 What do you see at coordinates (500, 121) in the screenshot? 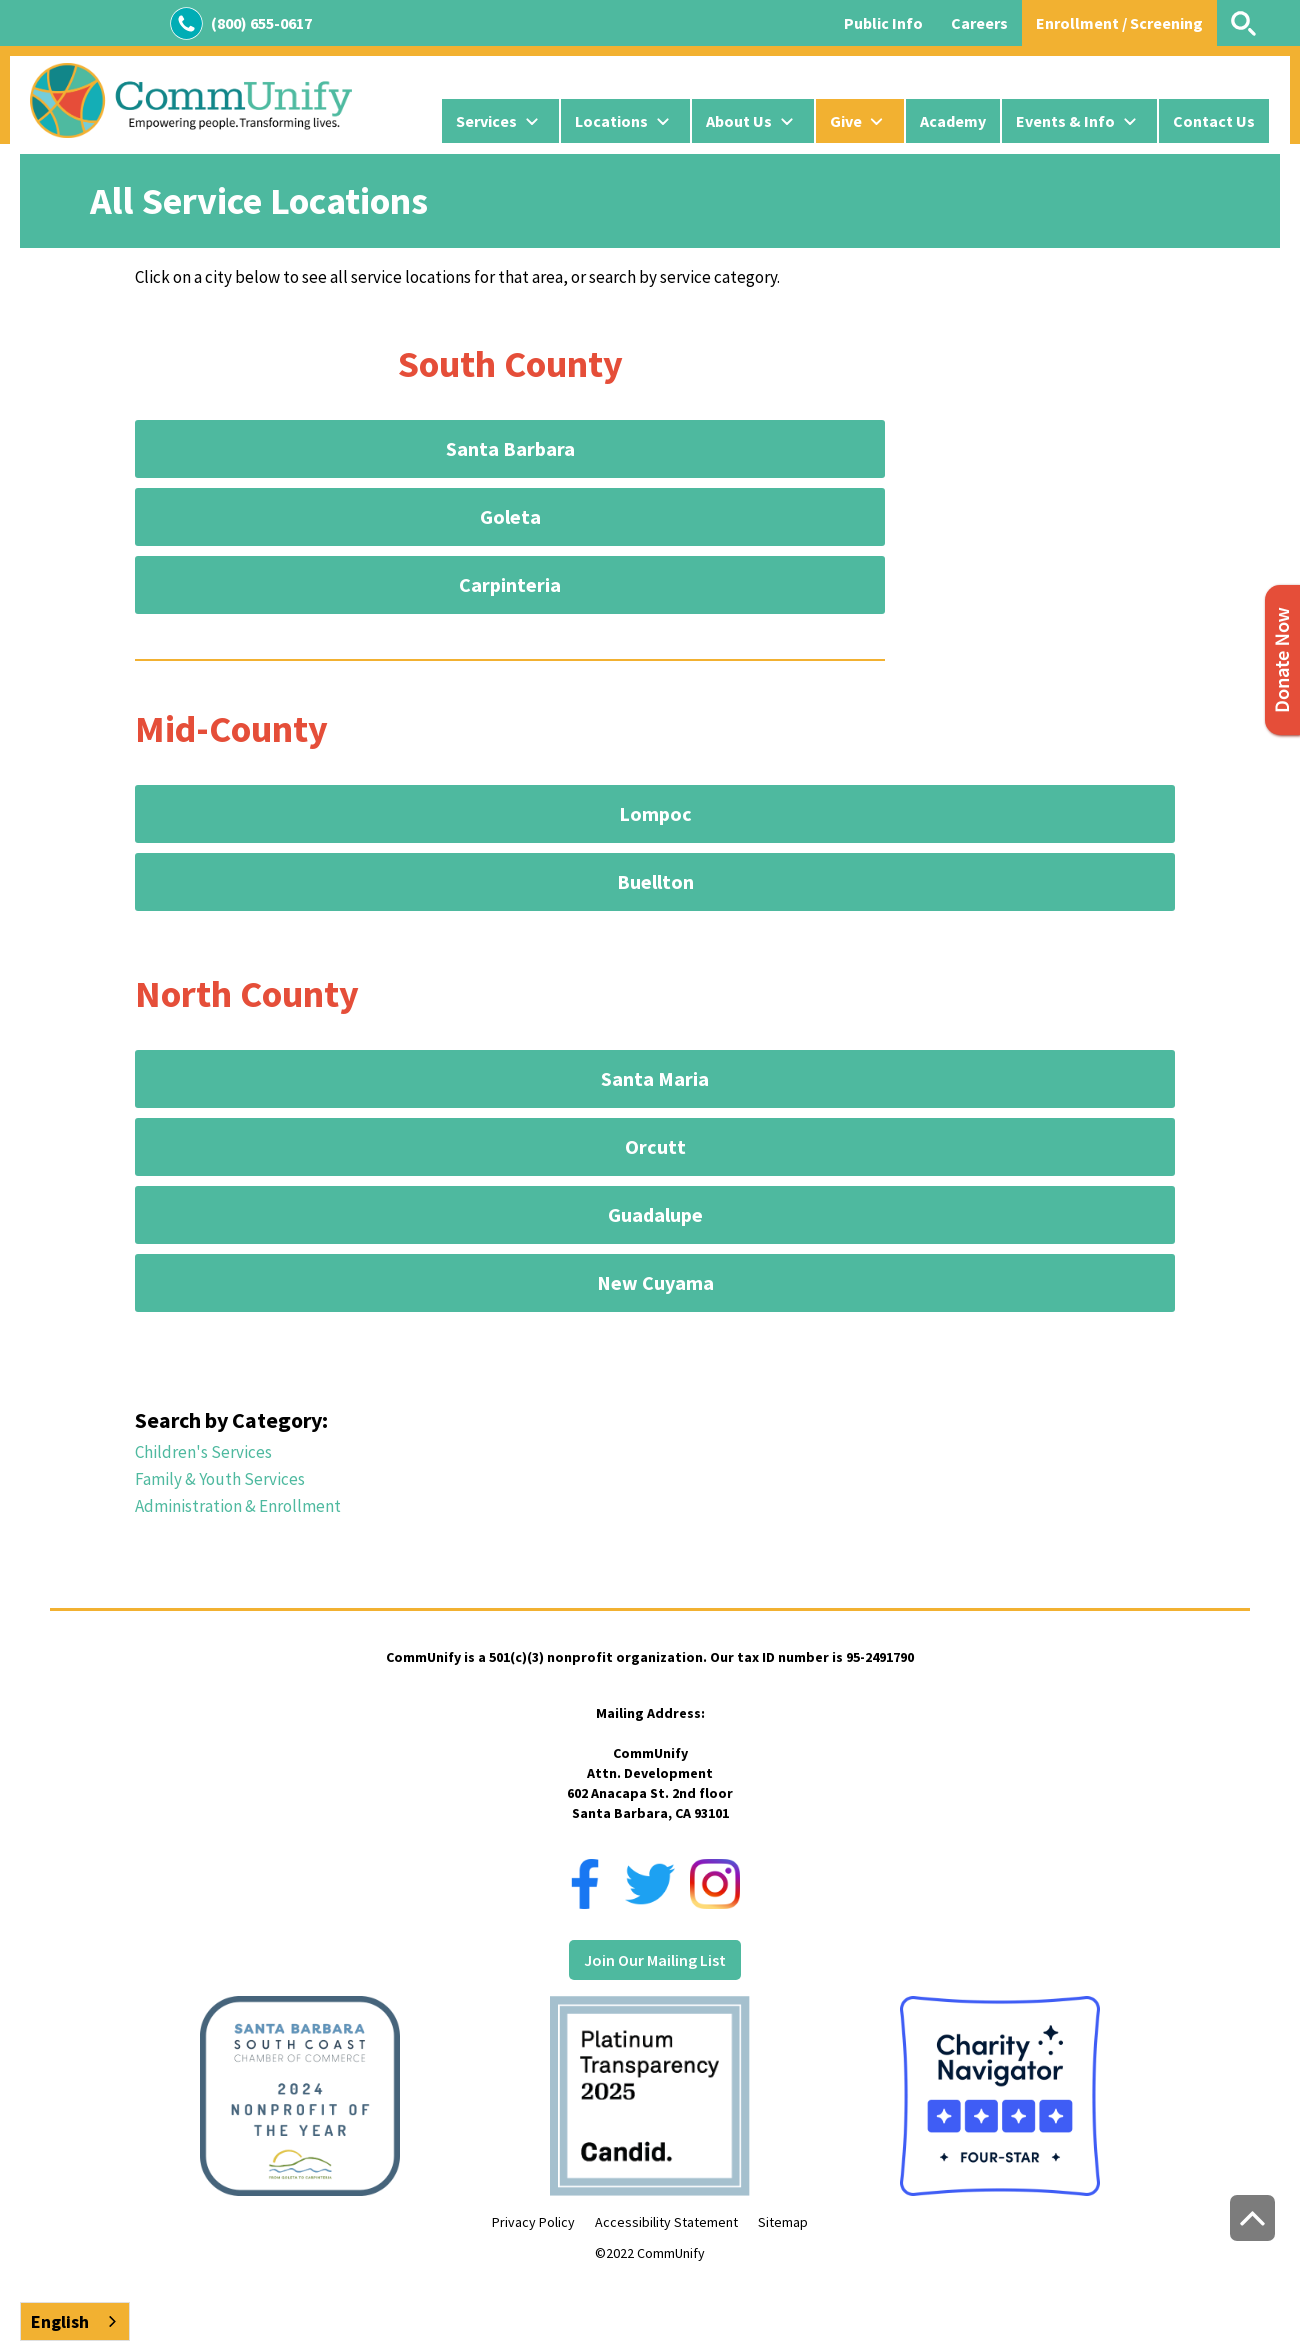
I see `[button]` at bounding box center [500, 121].